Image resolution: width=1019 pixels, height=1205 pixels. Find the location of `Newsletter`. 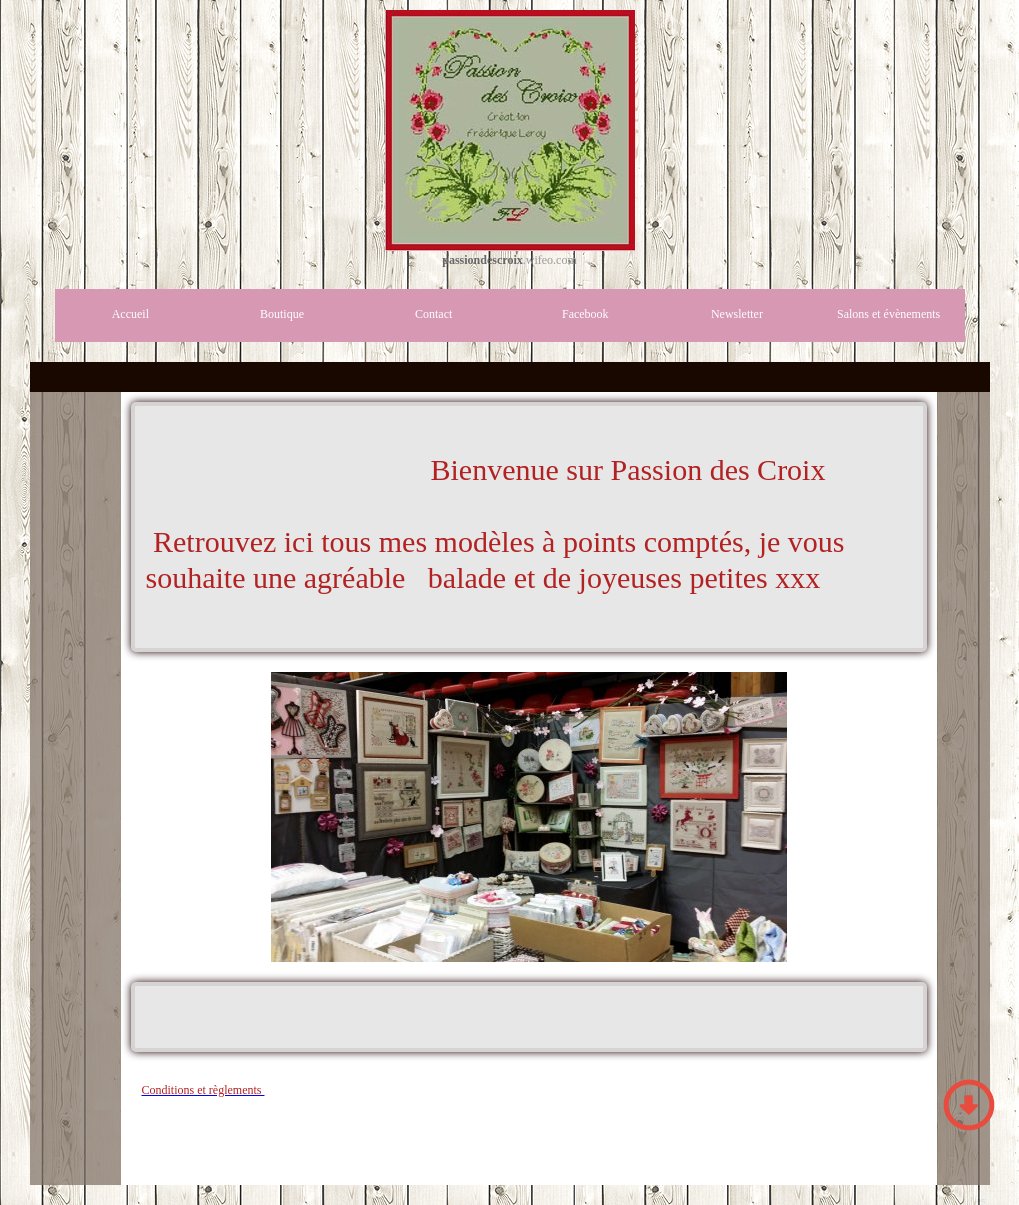

Newsletter is located at coordinates (737, 314).